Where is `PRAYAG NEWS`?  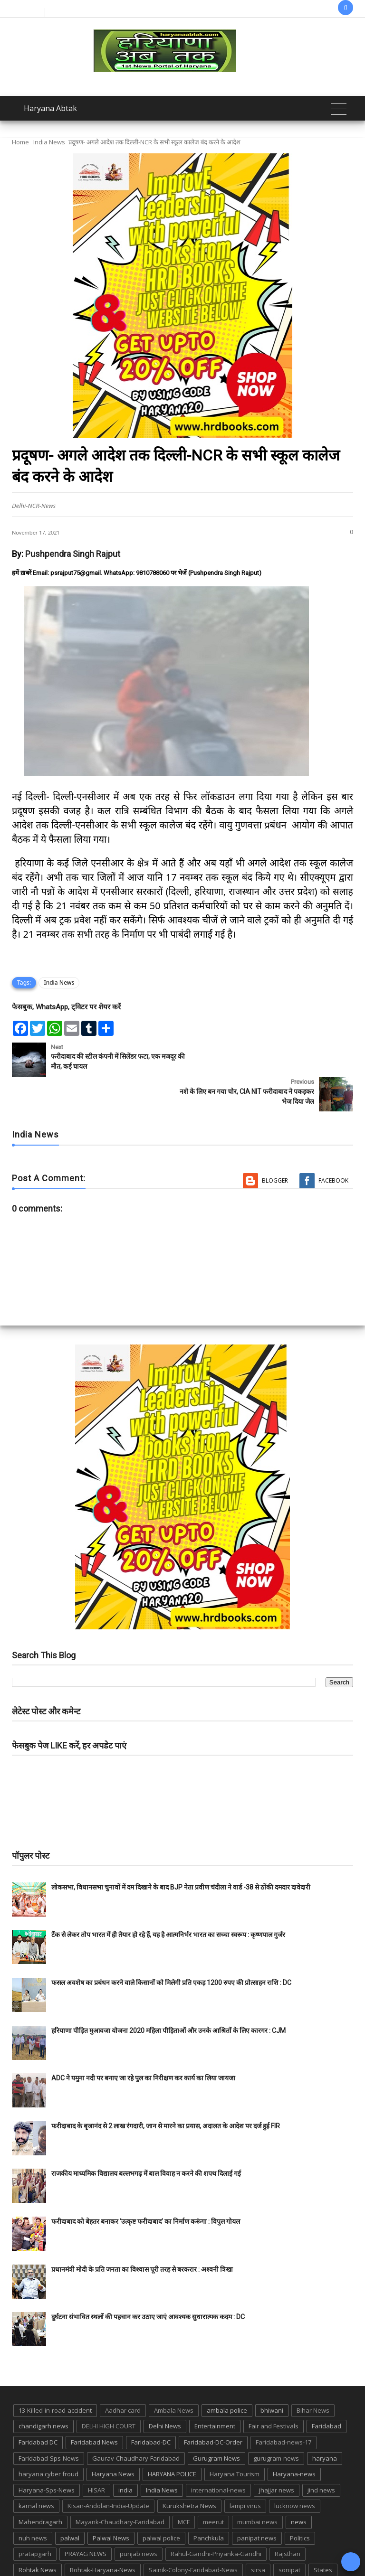 PRAYAG NEWS is located at coordinates (85, 2519).